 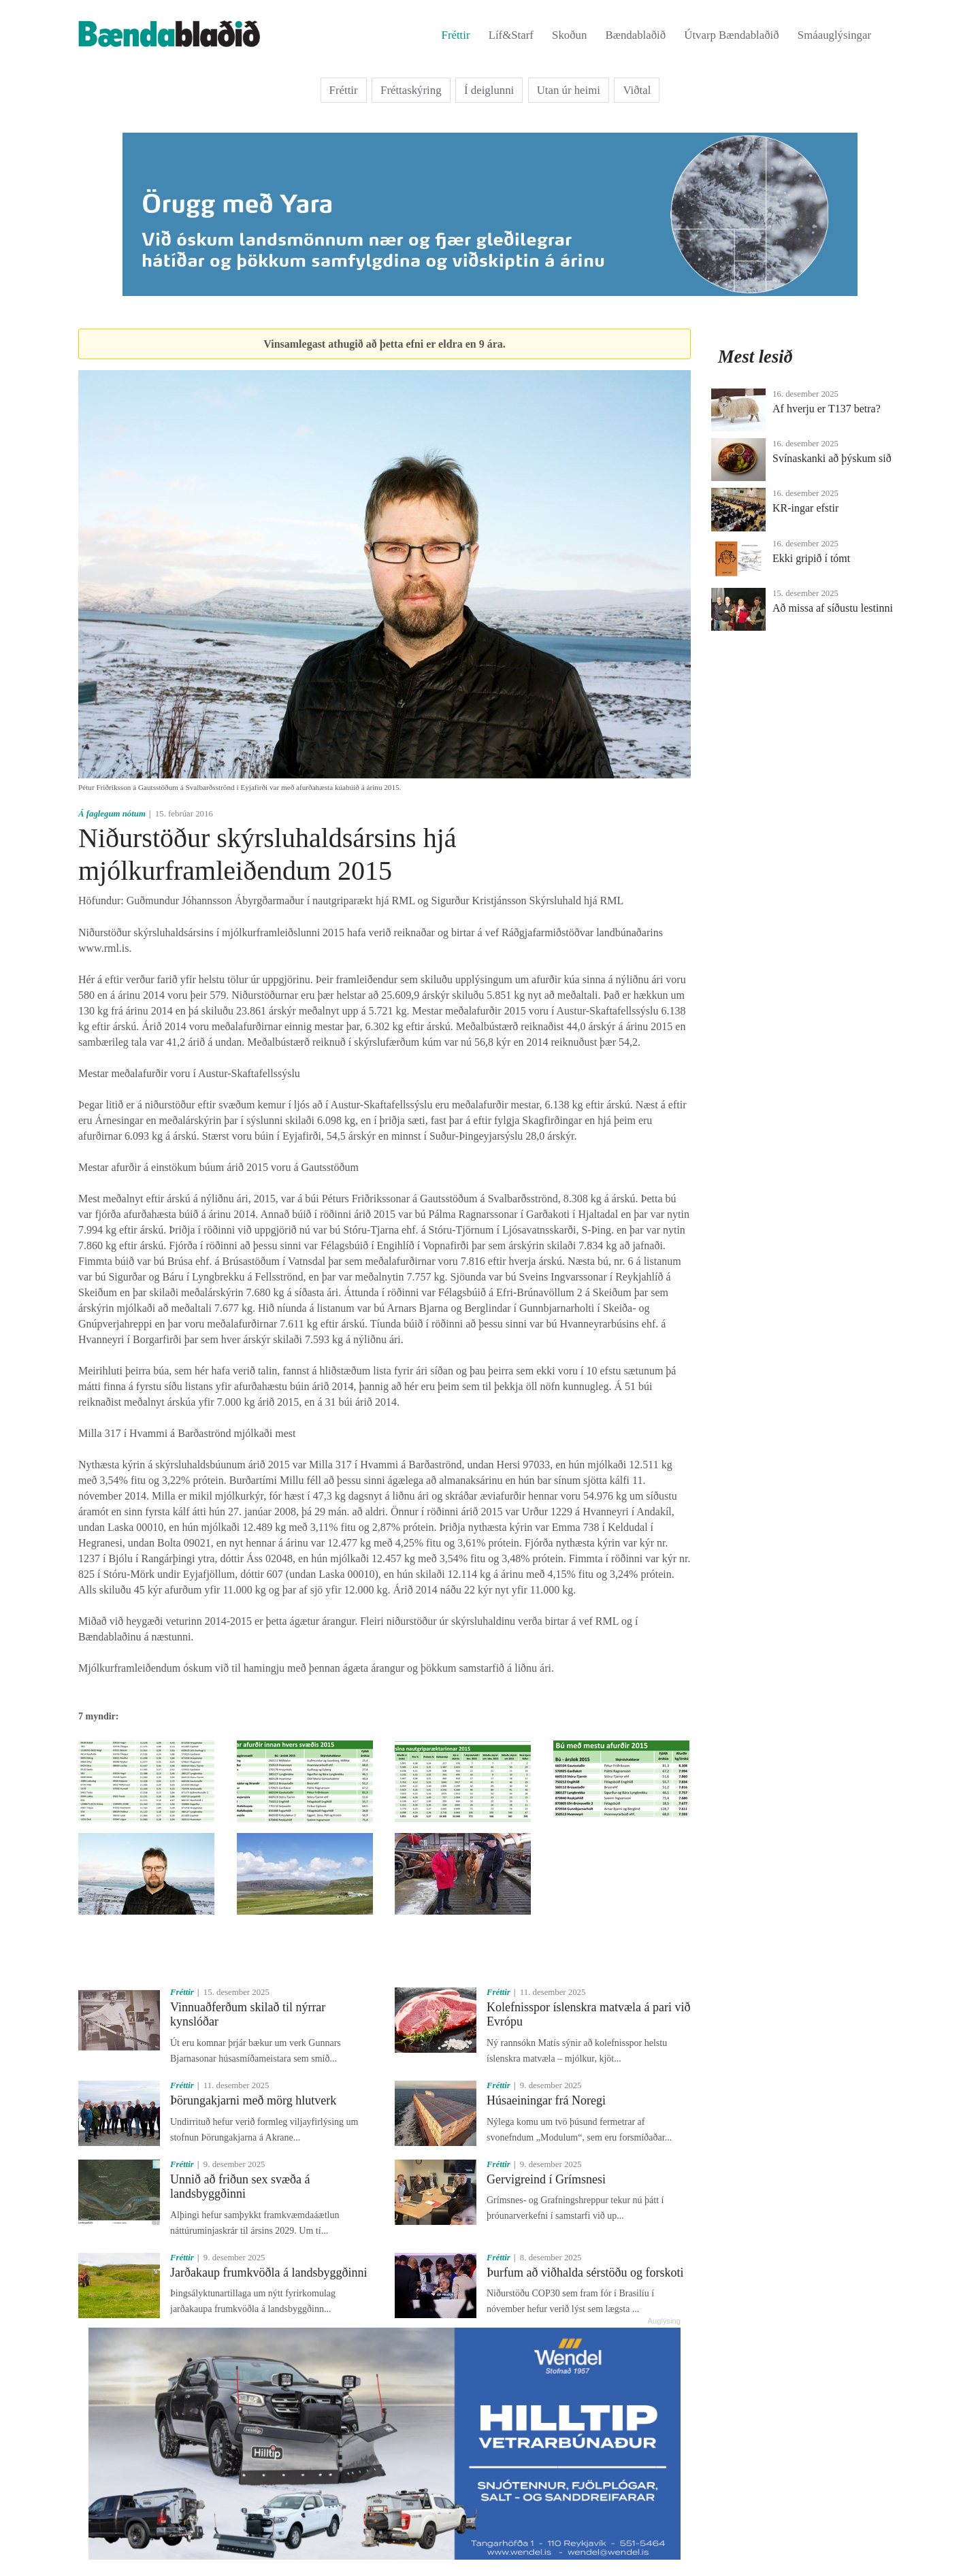 I want to click on Viðtal, so click(x=637, y=90).